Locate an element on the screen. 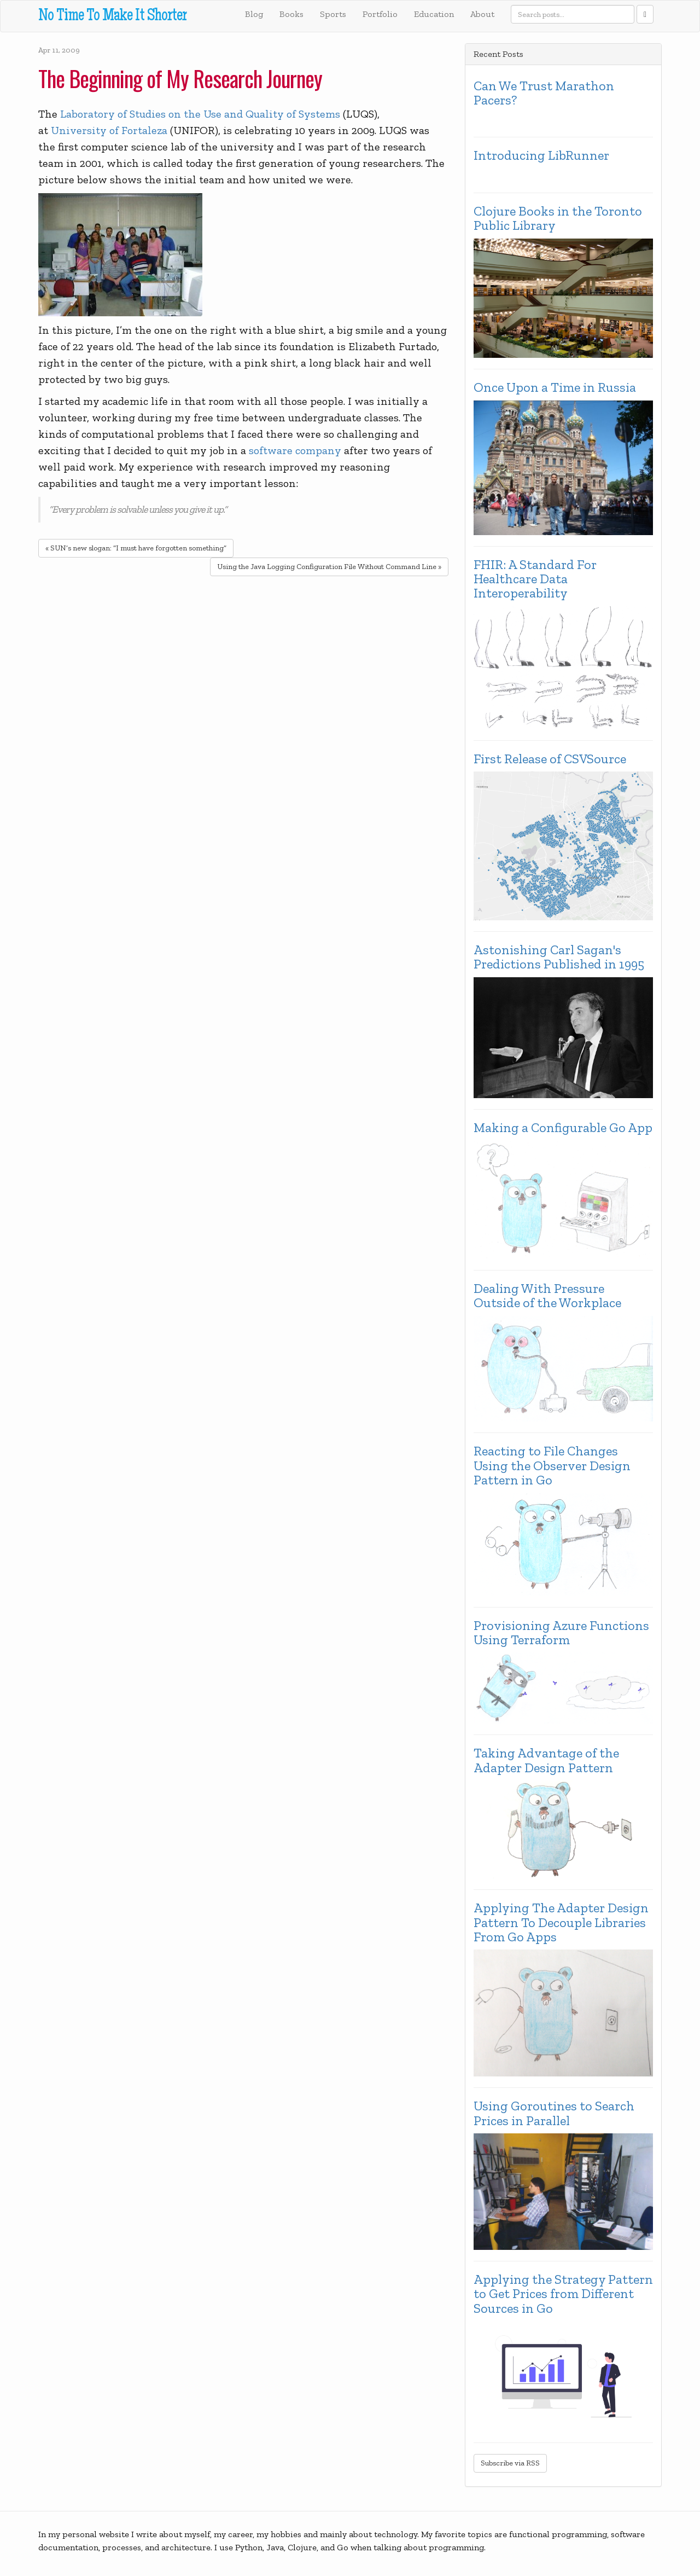 This screenshot has width=700, height=2576. Astonishing Carl Sagan's Predictions Published in 1995 is located at coordinates (559, 957).